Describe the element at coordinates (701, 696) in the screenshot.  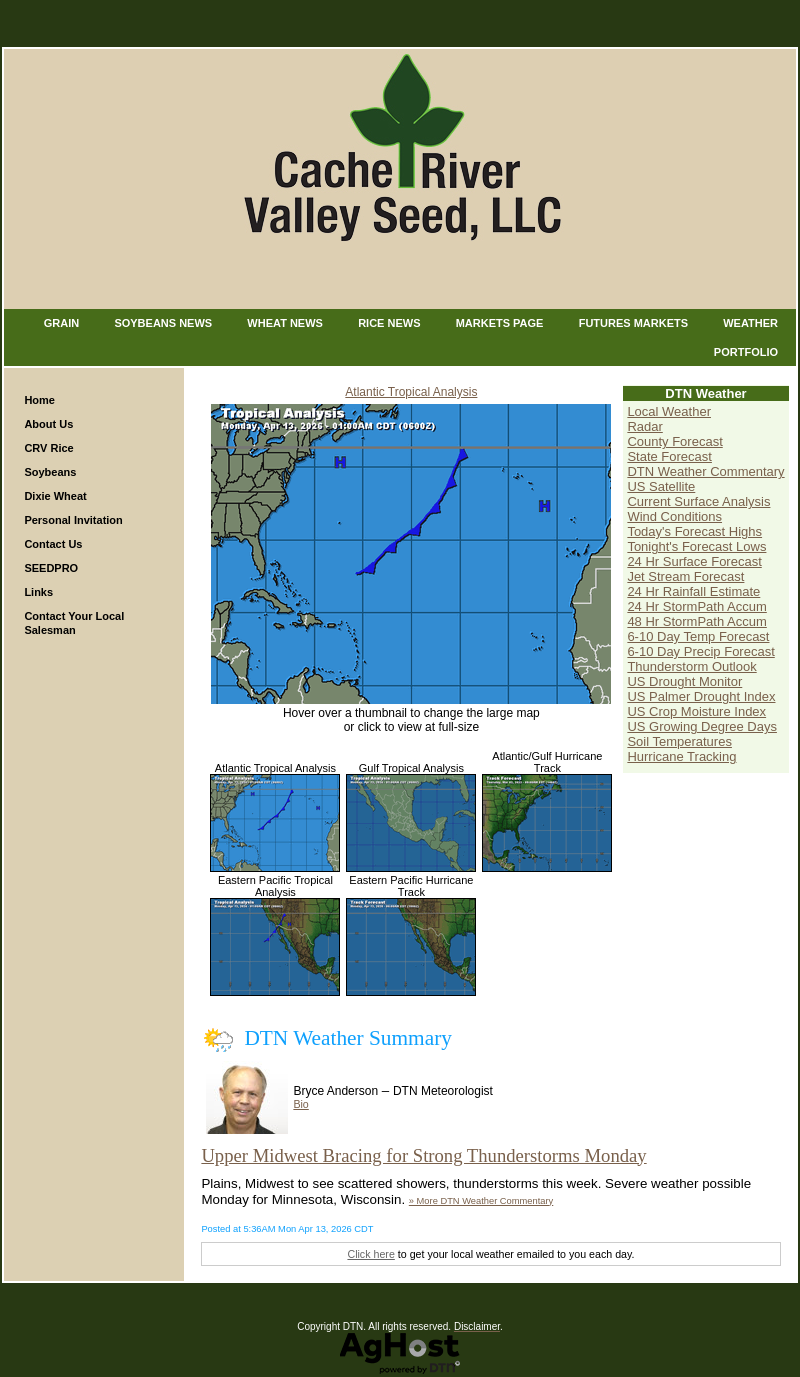
I see `US Palmer Drought Index` at that location.